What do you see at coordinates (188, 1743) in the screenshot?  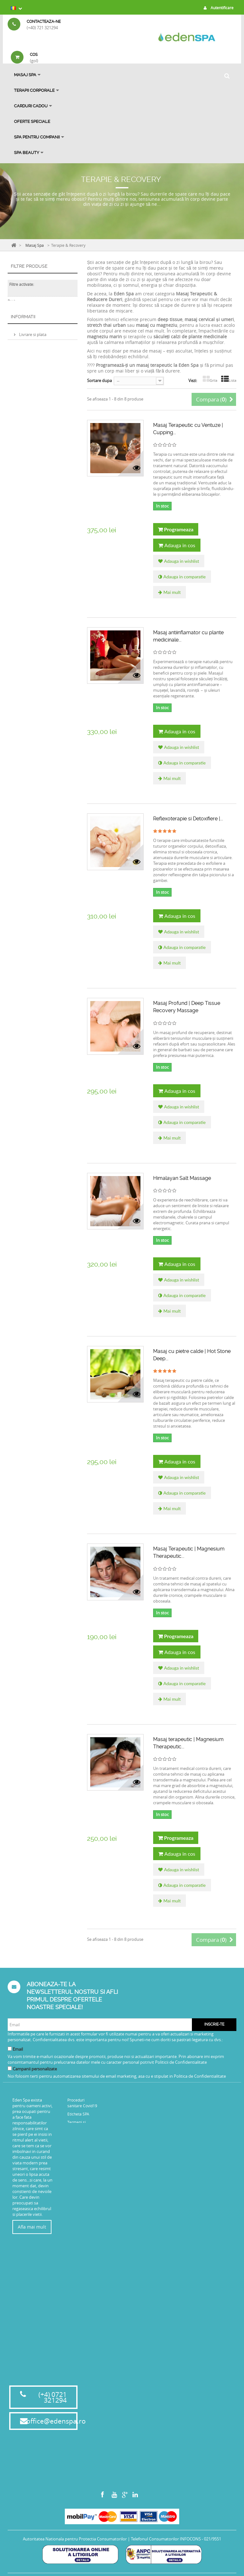 I see `Masaj terapeutic | Magnesium Therapeutic...` at bounding box center [188, 1743].